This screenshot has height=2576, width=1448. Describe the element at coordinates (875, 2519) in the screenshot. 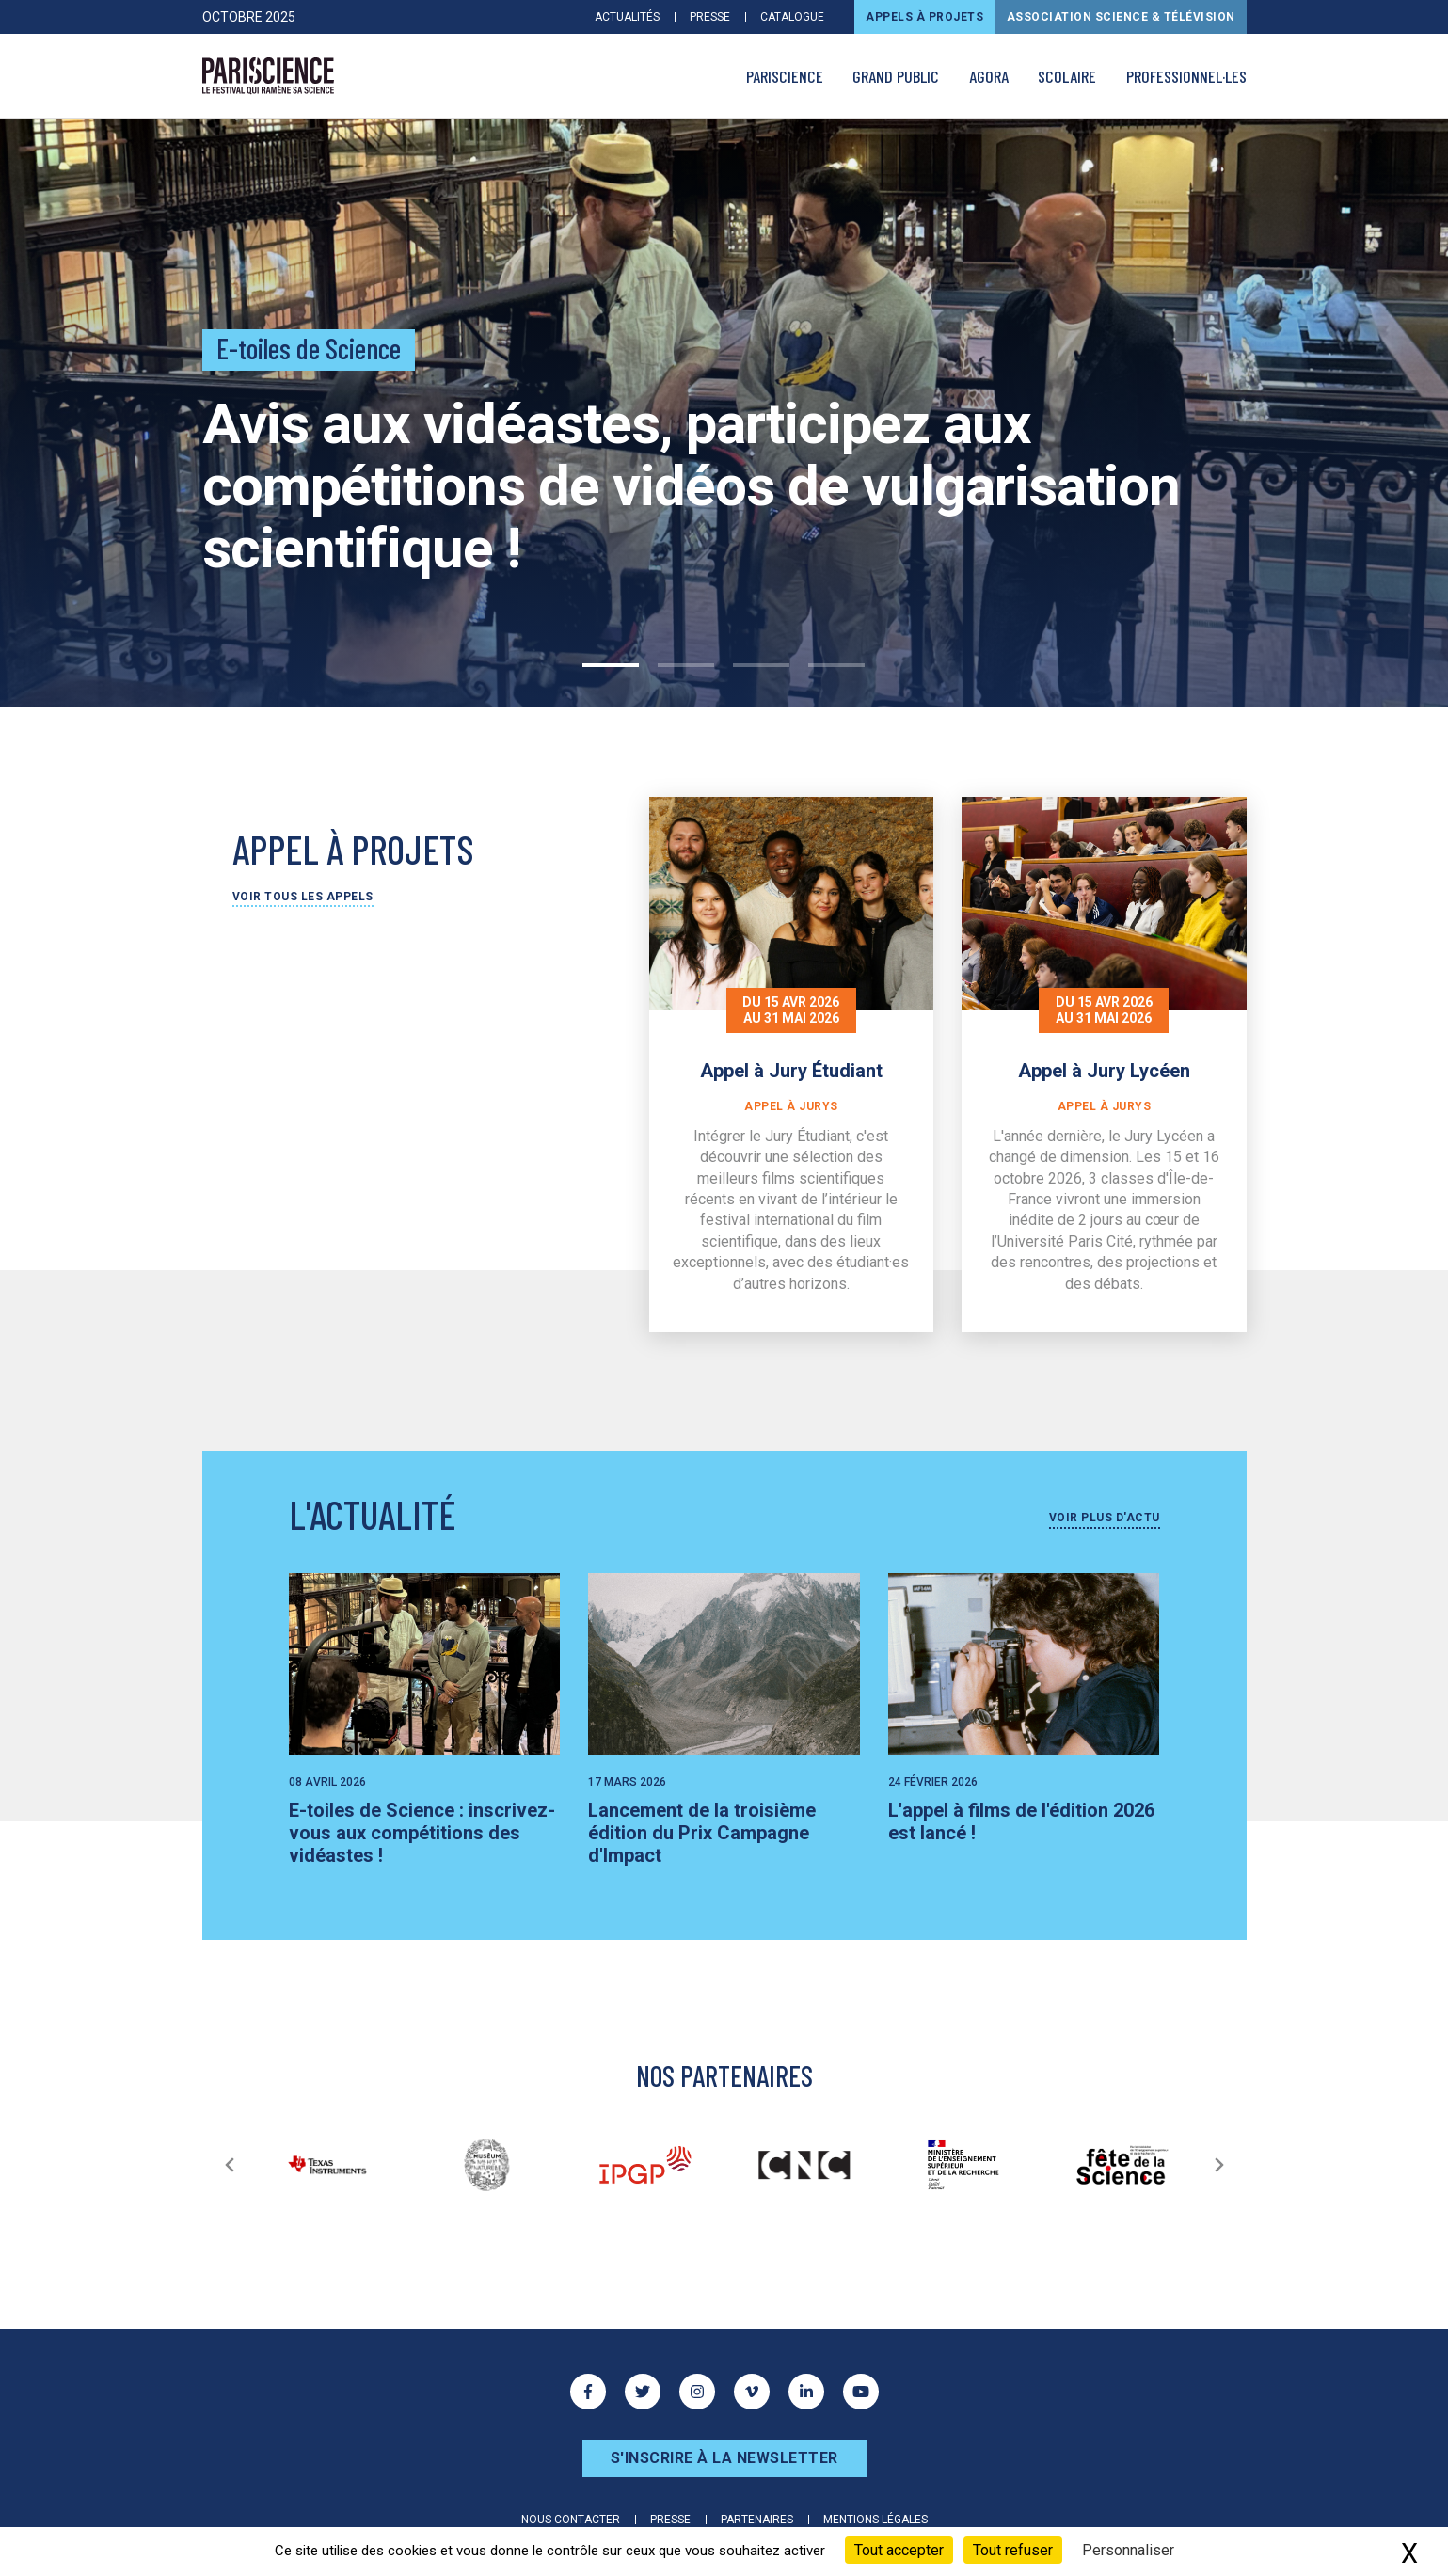

I see `Mentions légales` at that location.